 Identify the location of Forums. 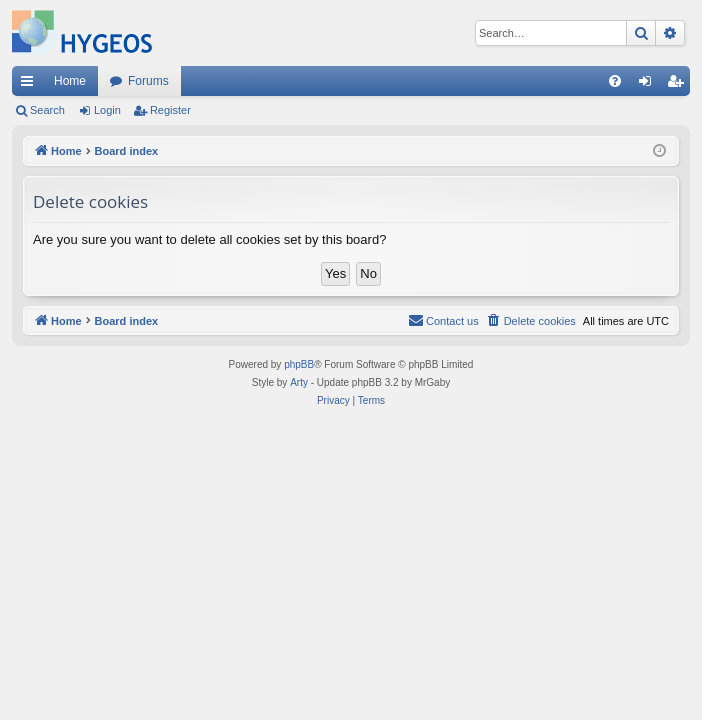
(148, 81).